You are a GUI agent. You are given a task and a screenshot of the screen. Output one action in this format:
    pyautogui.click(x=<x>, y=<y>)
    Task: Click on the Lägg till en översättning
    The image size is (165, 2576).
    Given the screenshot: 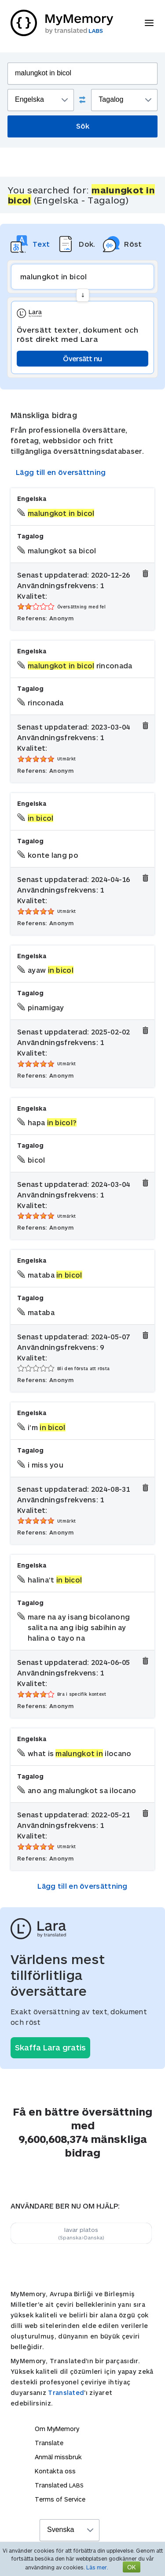 What is the action you would take?
    pyautogui.click(x=61, y=472)
    